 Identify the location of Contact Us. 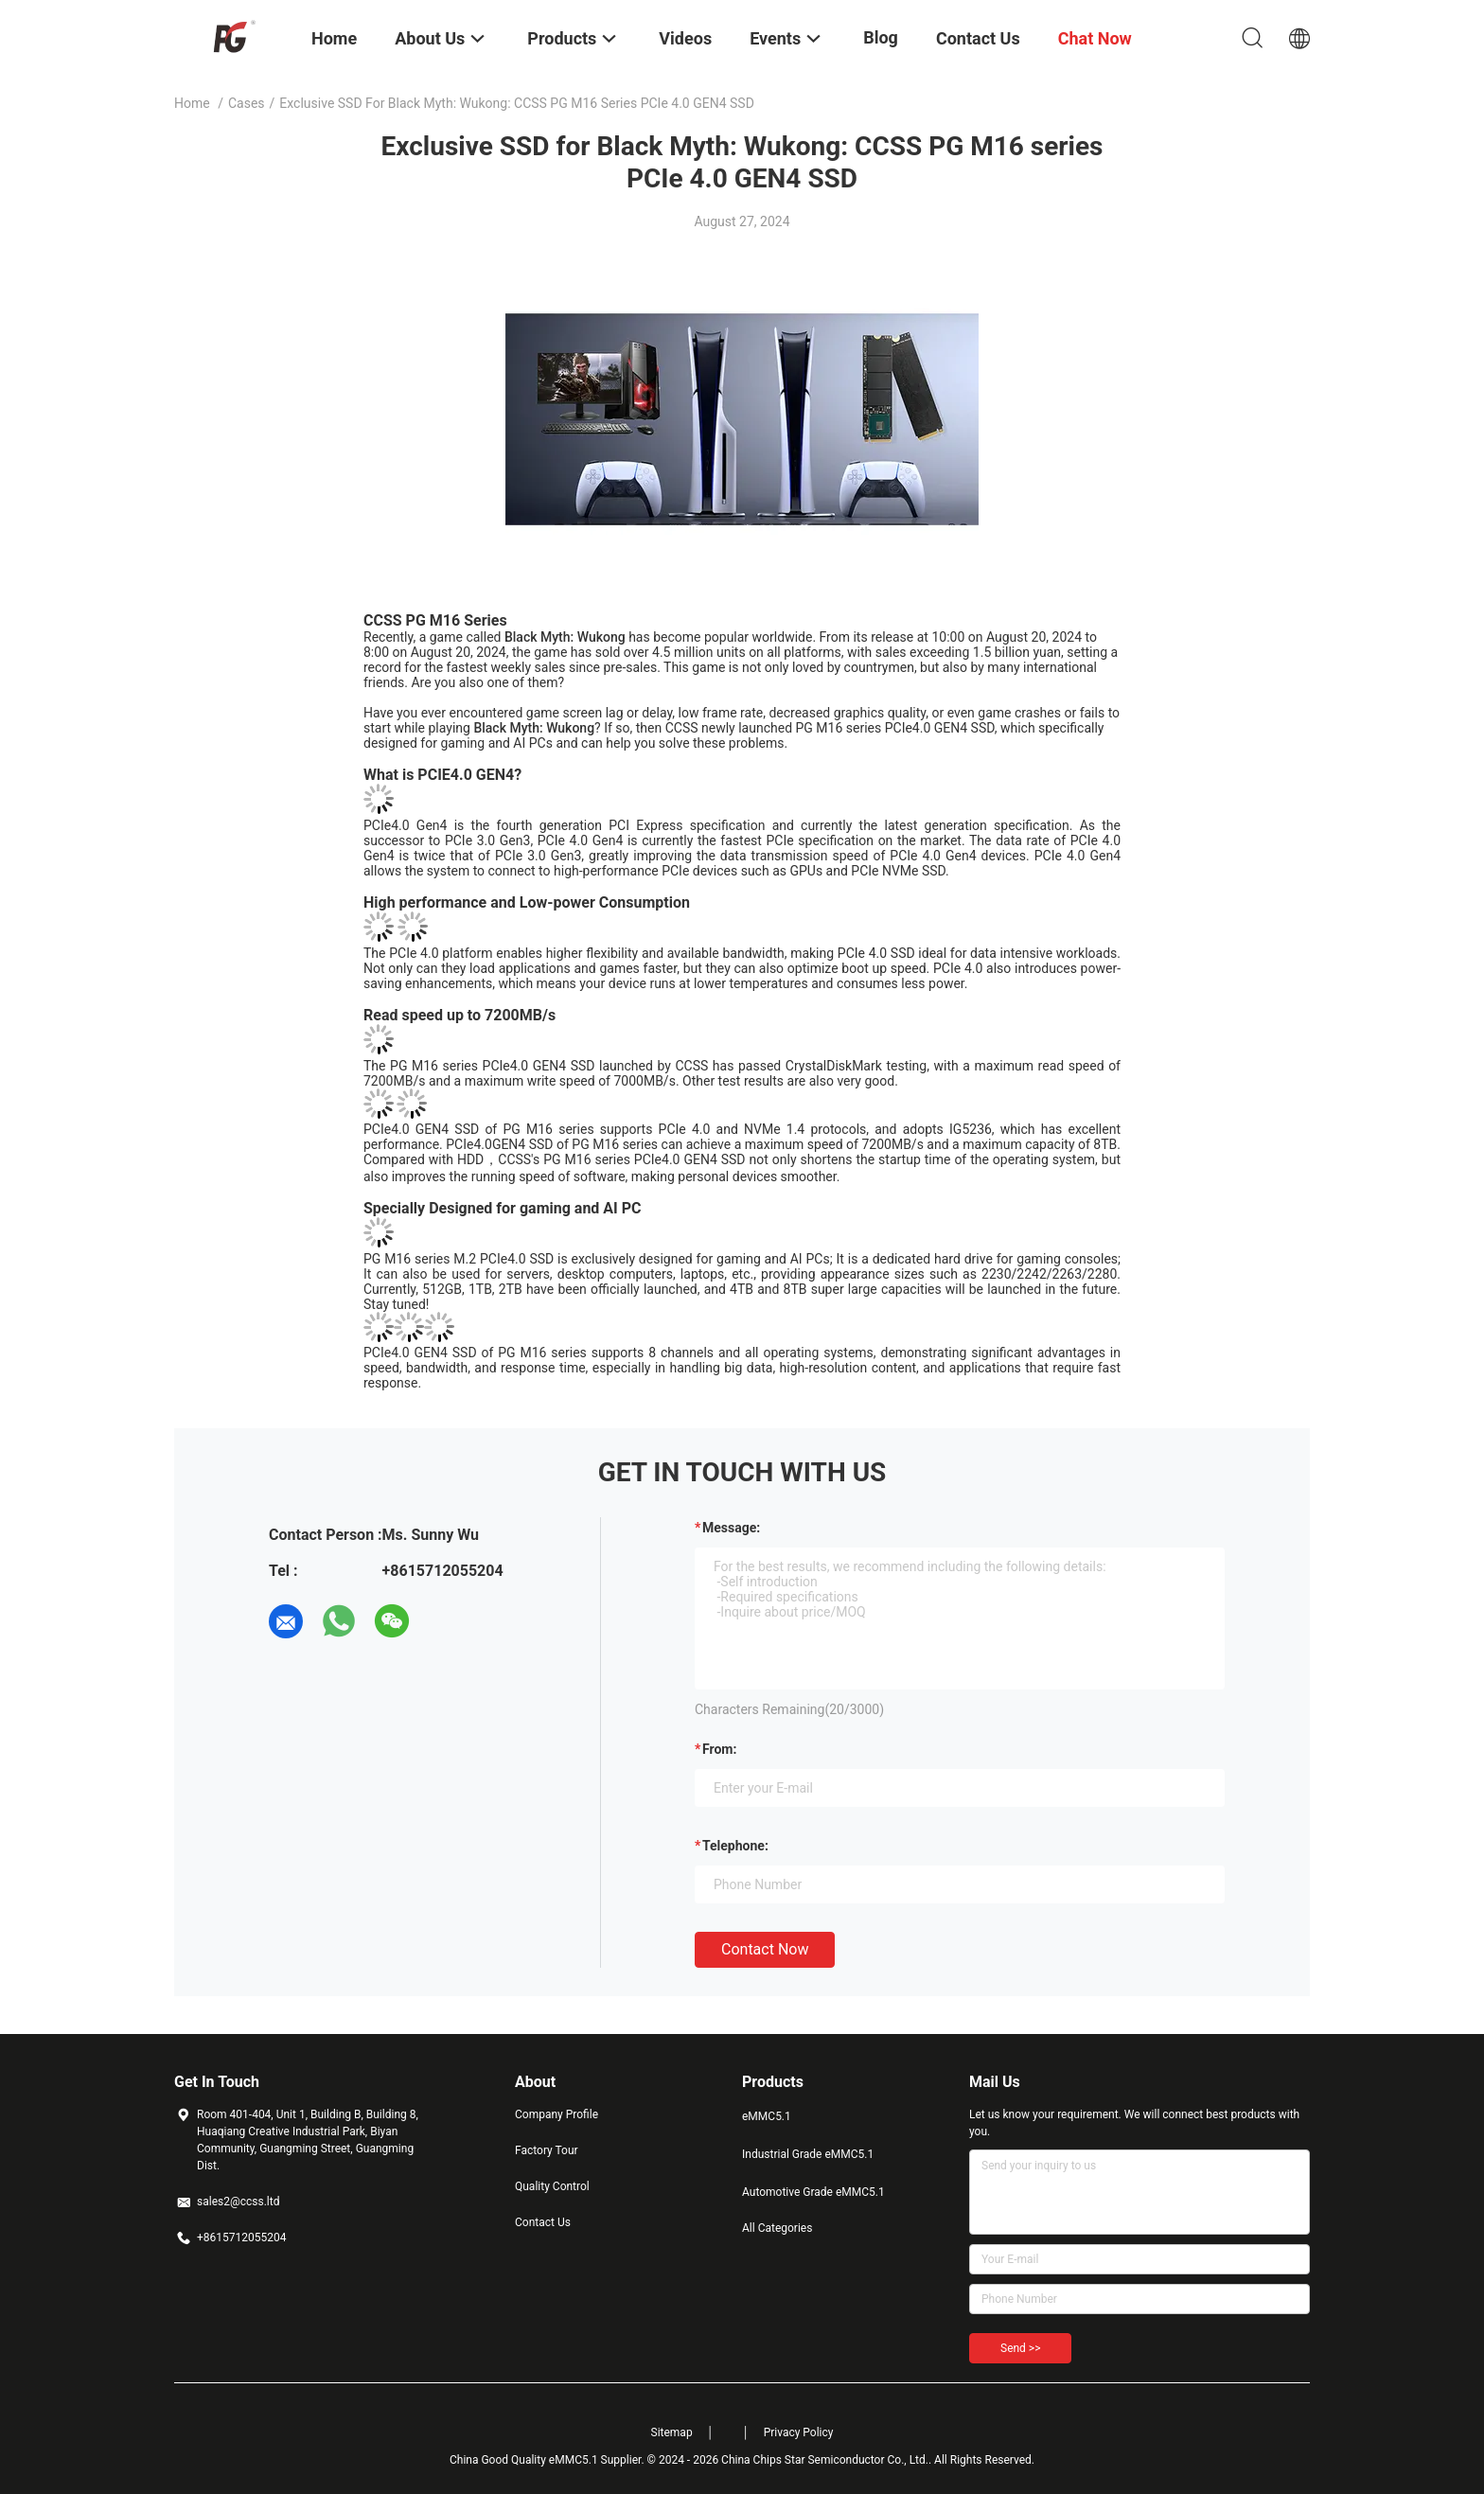
(543, 2222).